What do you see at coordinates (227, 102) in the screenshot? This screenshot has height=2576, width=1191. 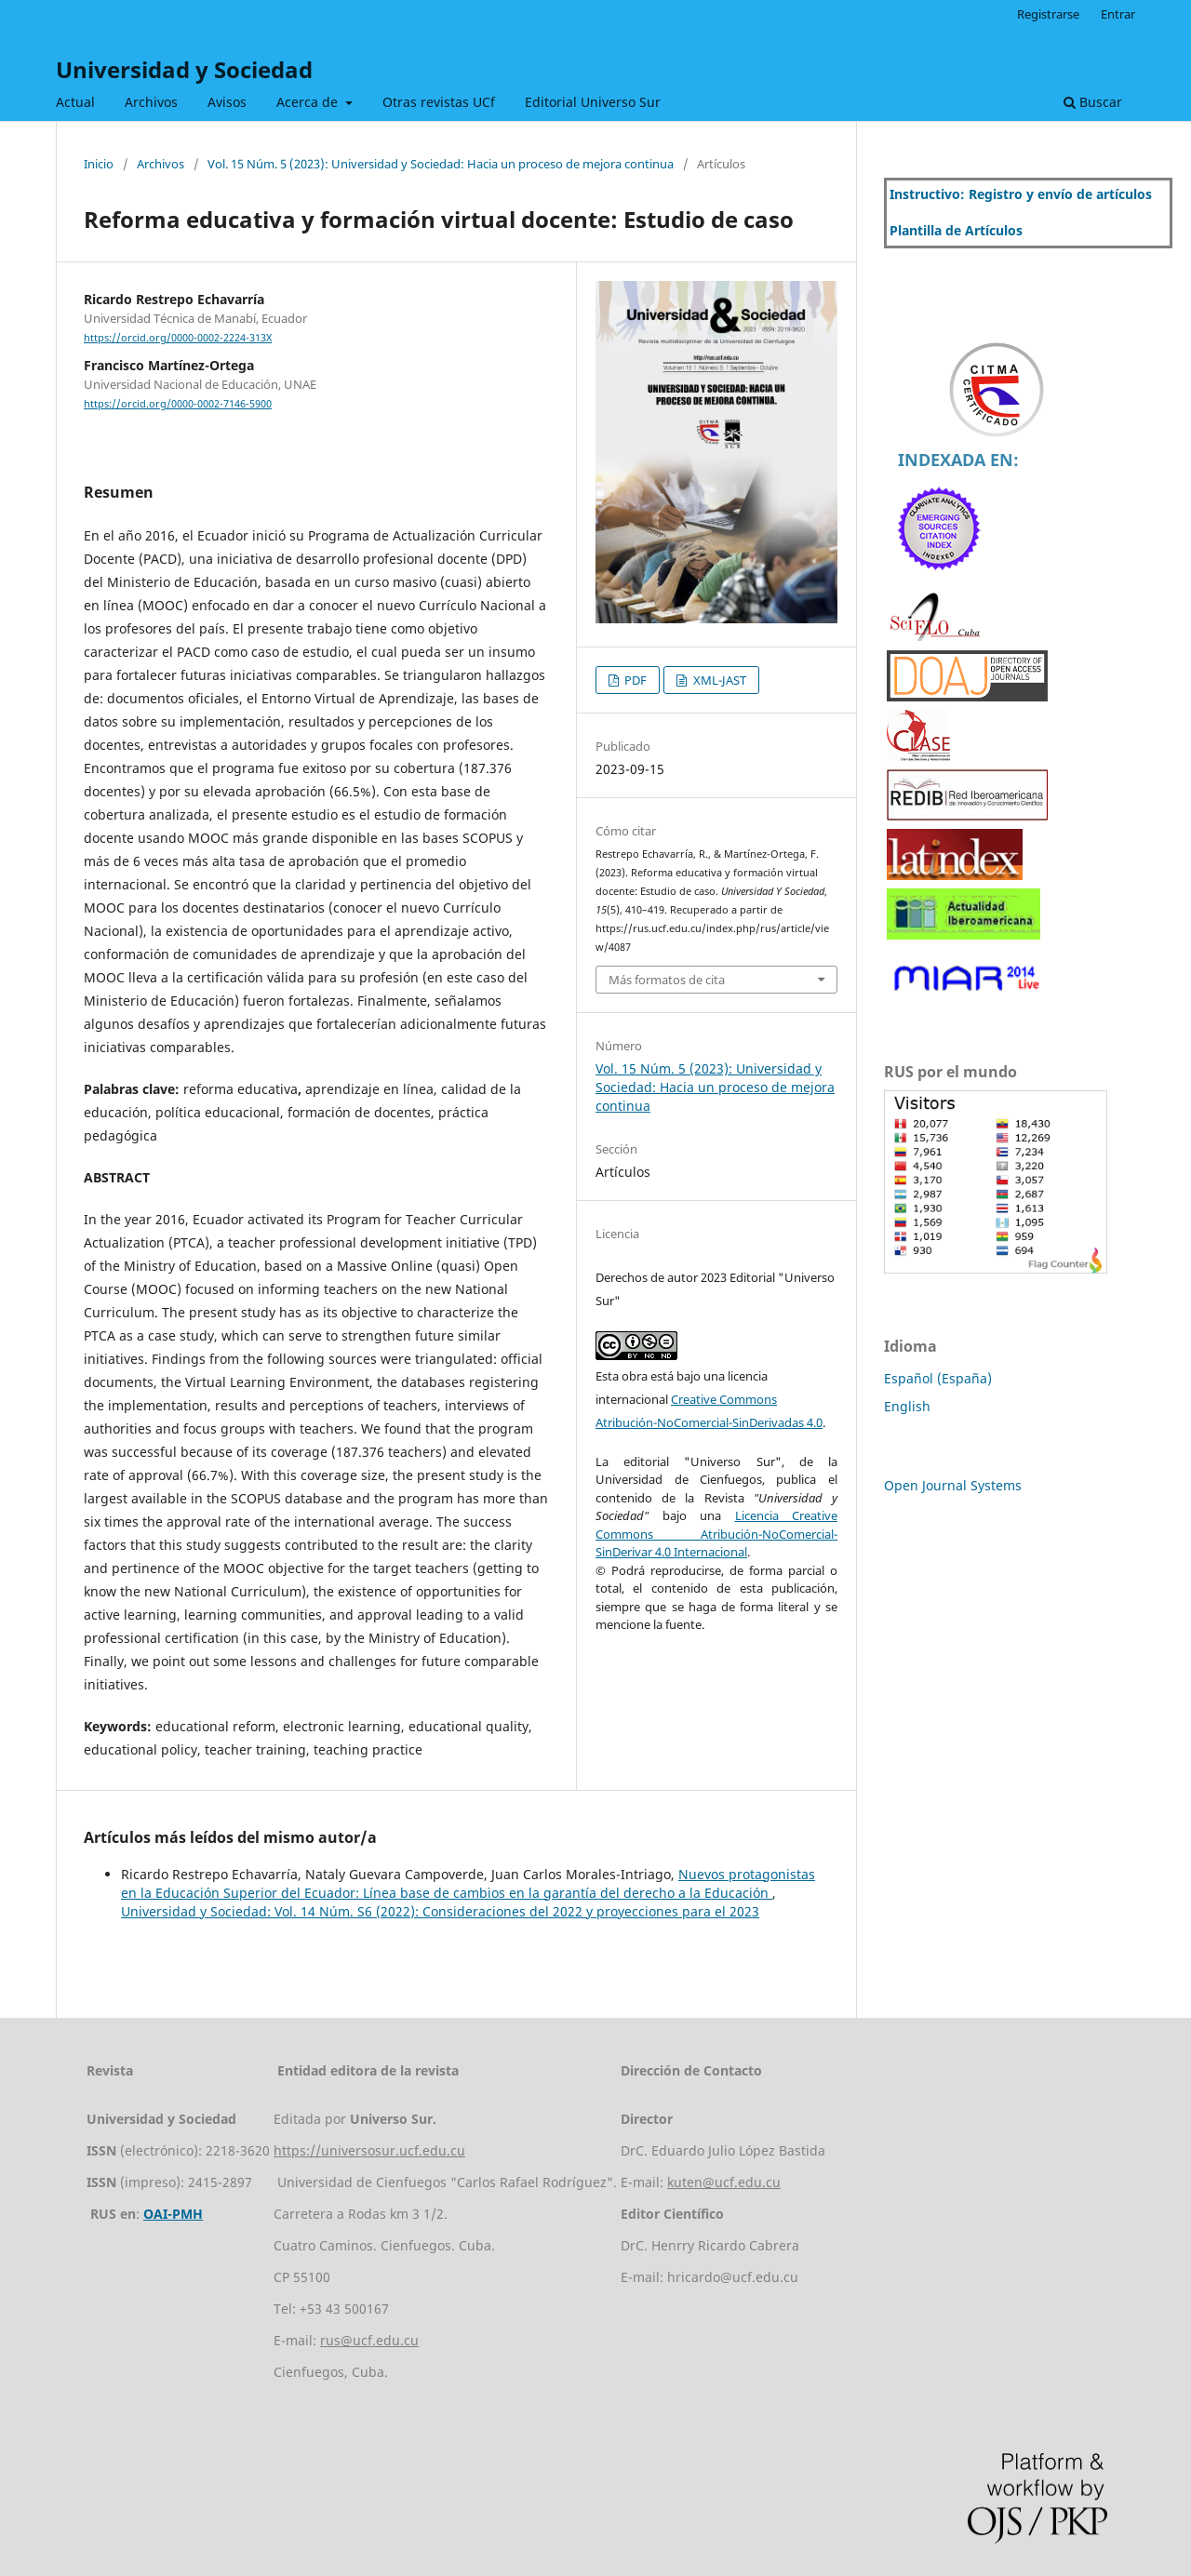 I see `Avisos` at bounding box center [227, 102].